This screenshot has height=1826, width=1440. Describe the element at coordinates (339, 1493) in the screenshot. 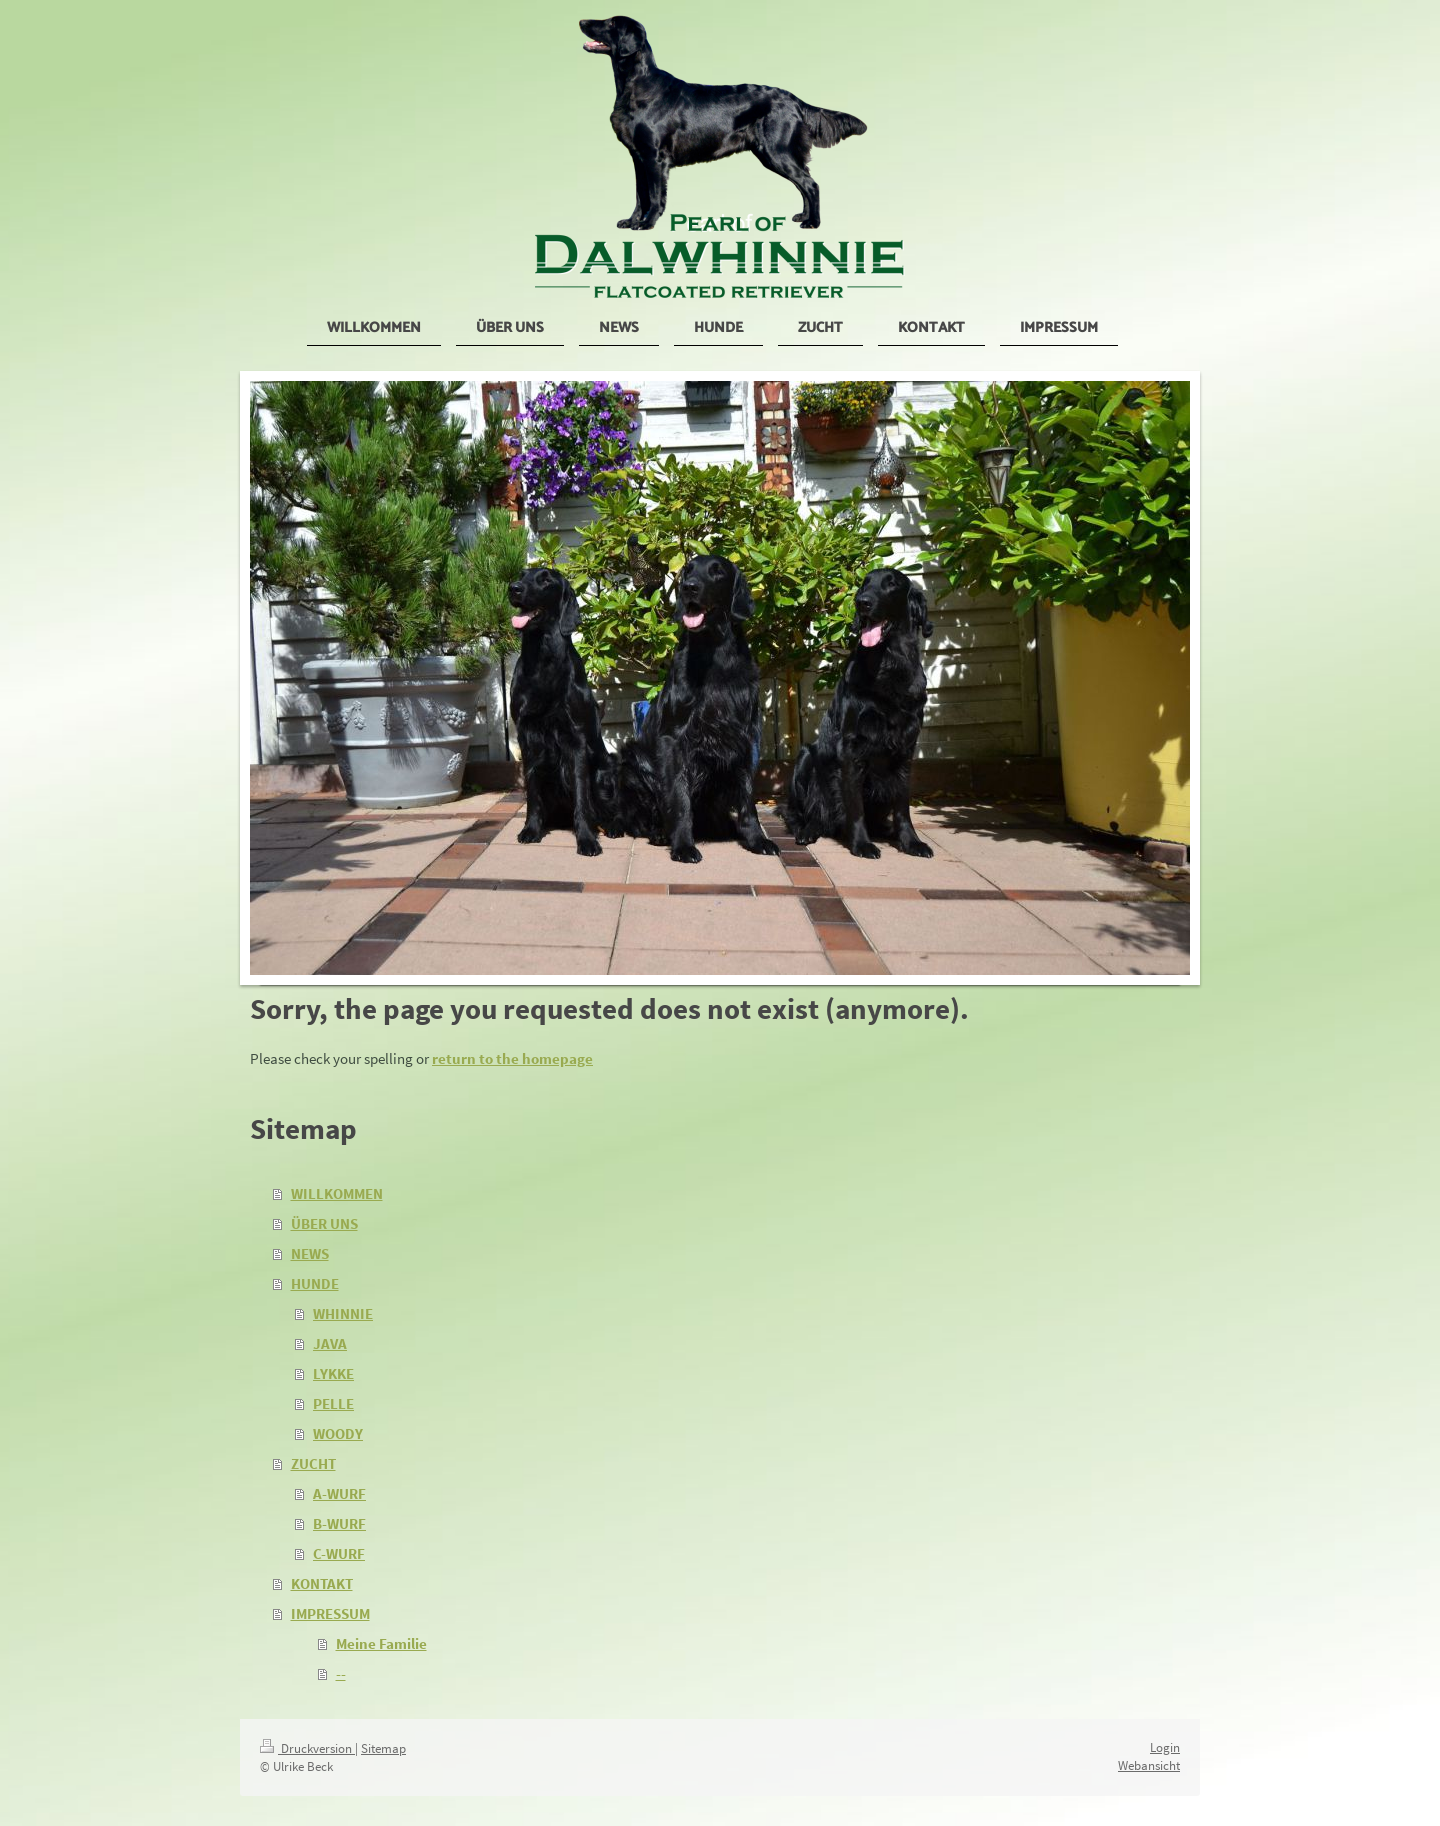

I see `A-WURF` at that location.